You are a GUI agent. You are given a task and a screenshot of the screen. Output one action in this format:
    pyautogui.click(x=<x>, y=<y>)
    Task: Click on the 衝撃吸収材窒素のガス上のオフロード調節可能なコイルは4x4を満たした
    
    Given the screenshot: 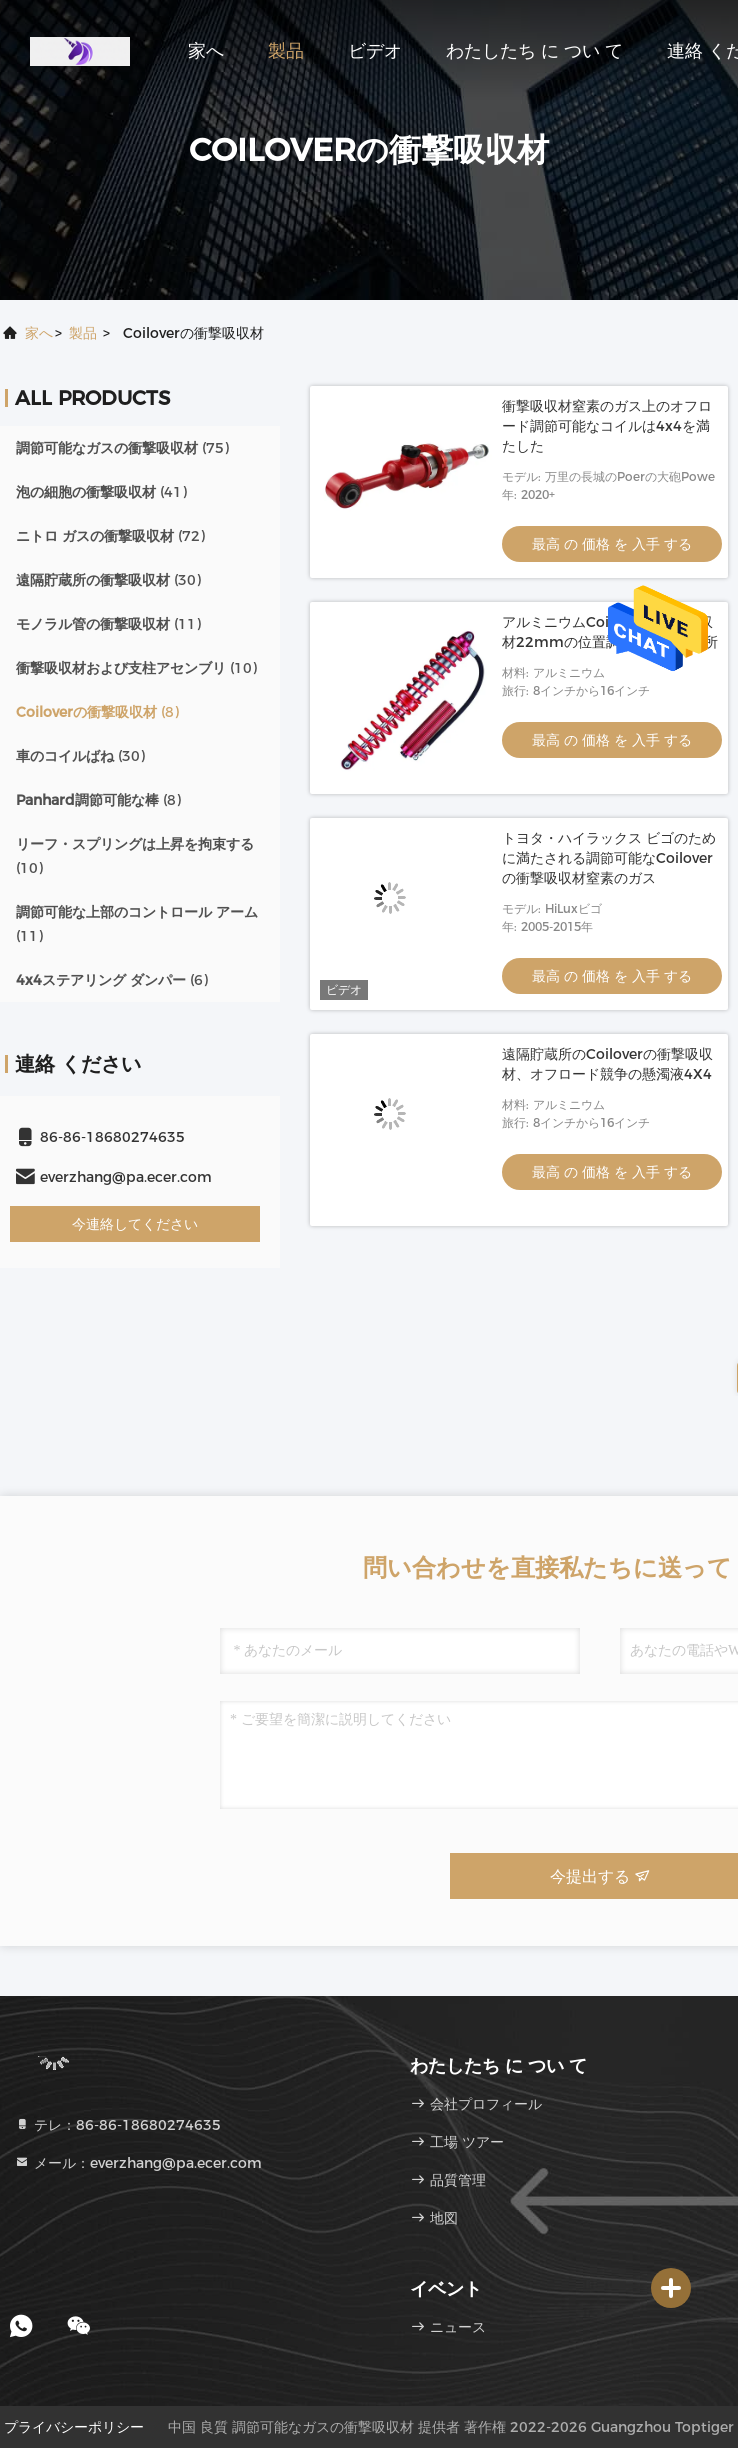 What is the action you would take?
    pyautogui.click(x=607, y=426)
    